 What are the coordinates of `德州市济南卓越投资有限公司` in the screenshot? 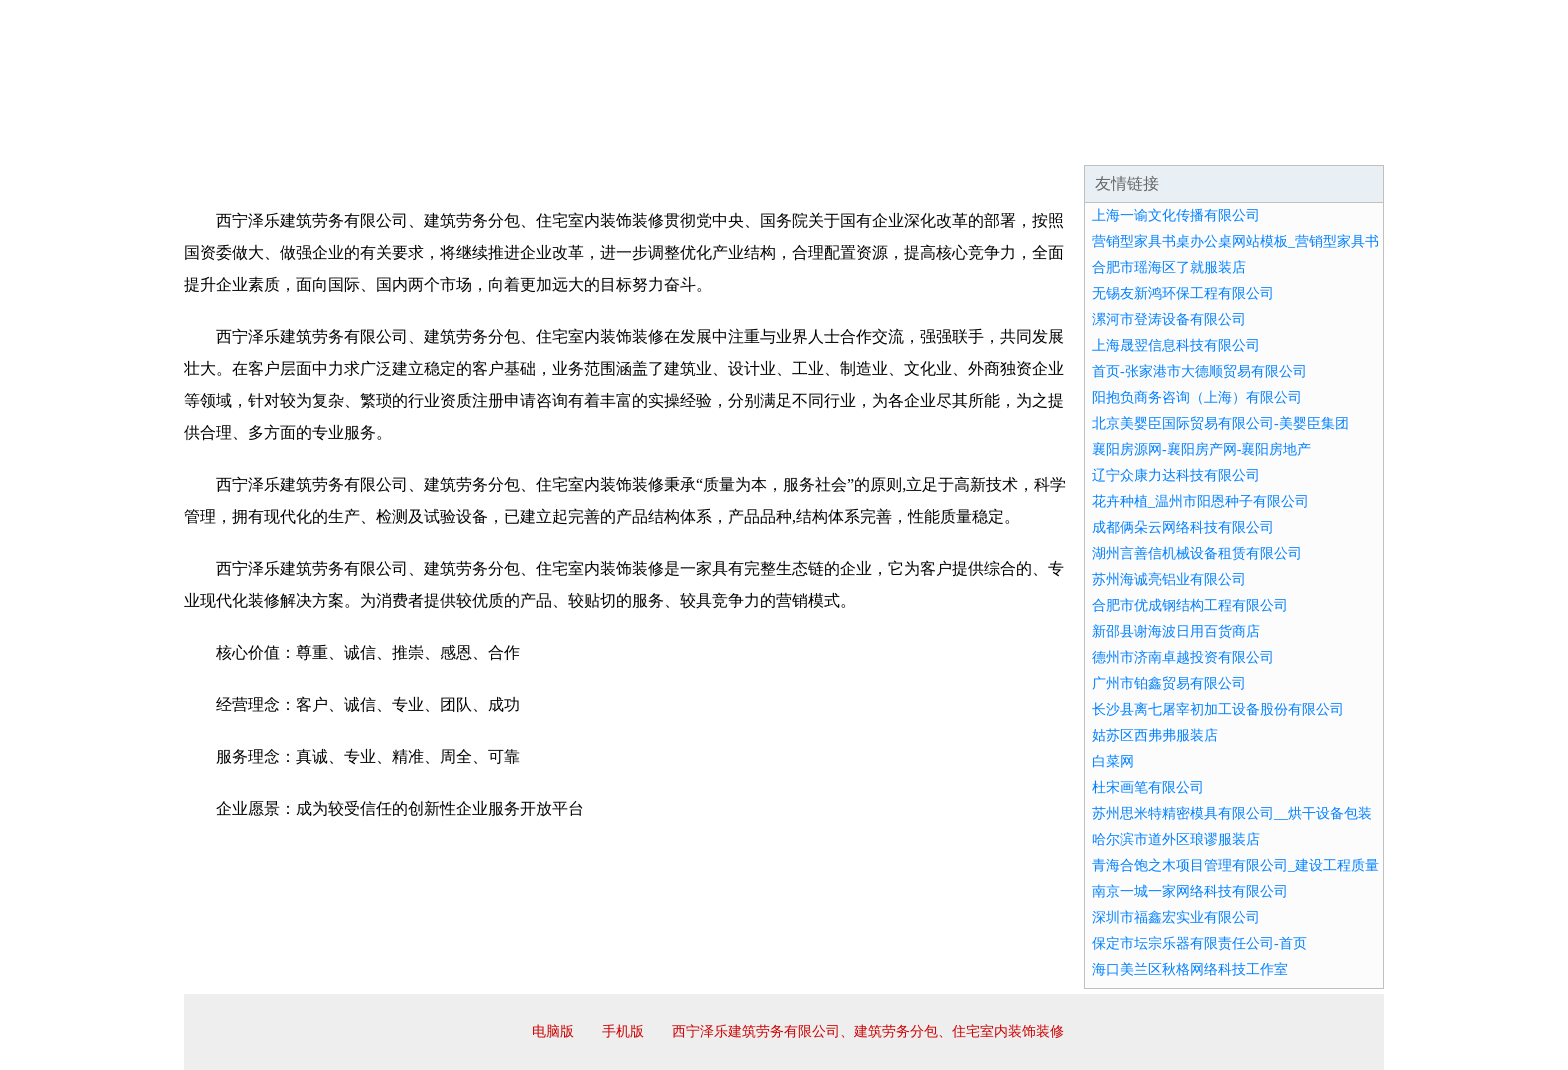 It's located at (1183, 657).